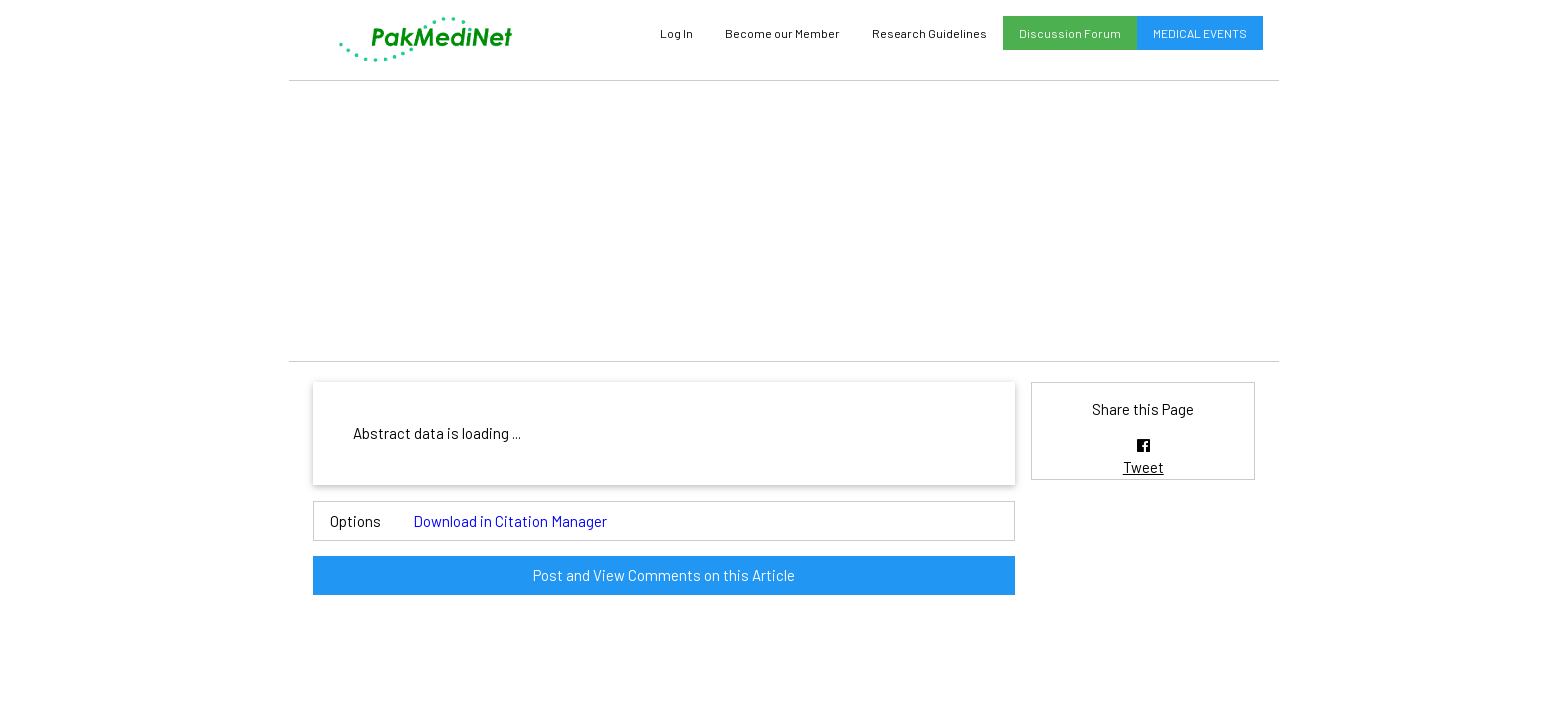  I want to click on Research Guidelines, so click(929, 33).